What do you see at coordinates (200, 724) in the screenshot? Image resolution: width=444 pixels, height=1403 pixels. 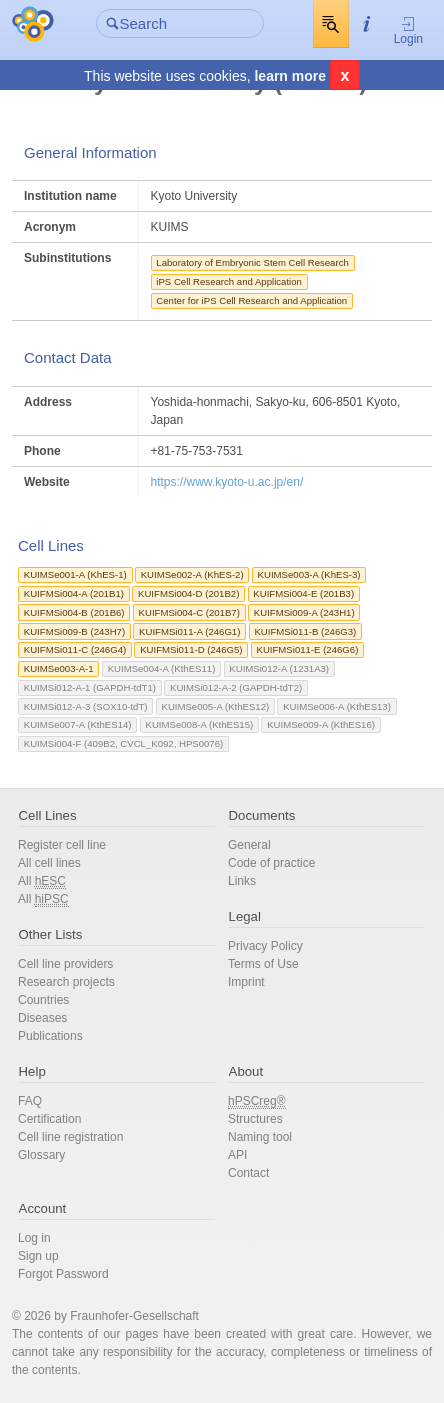 I see `KUIMSe008-A (KthES15)` at bounding box center [200, 724].